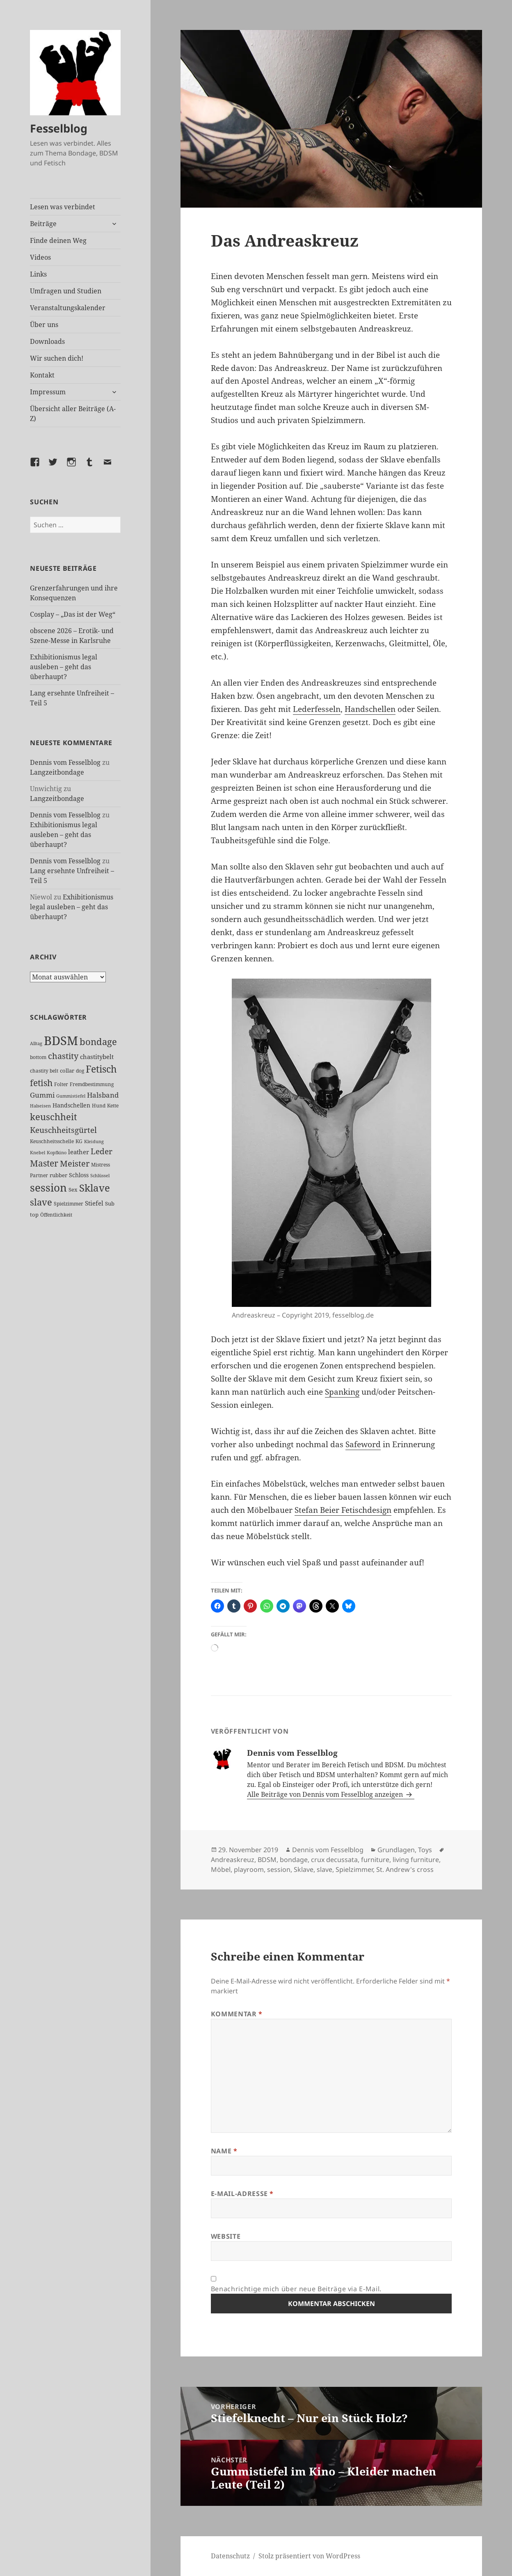 The height and width of the screenshot is (2576, 512). What do you see at coordinates (232, 1859) in the screenshot?
I see `Andreaskreuz` at bounding box center [232, 1859].